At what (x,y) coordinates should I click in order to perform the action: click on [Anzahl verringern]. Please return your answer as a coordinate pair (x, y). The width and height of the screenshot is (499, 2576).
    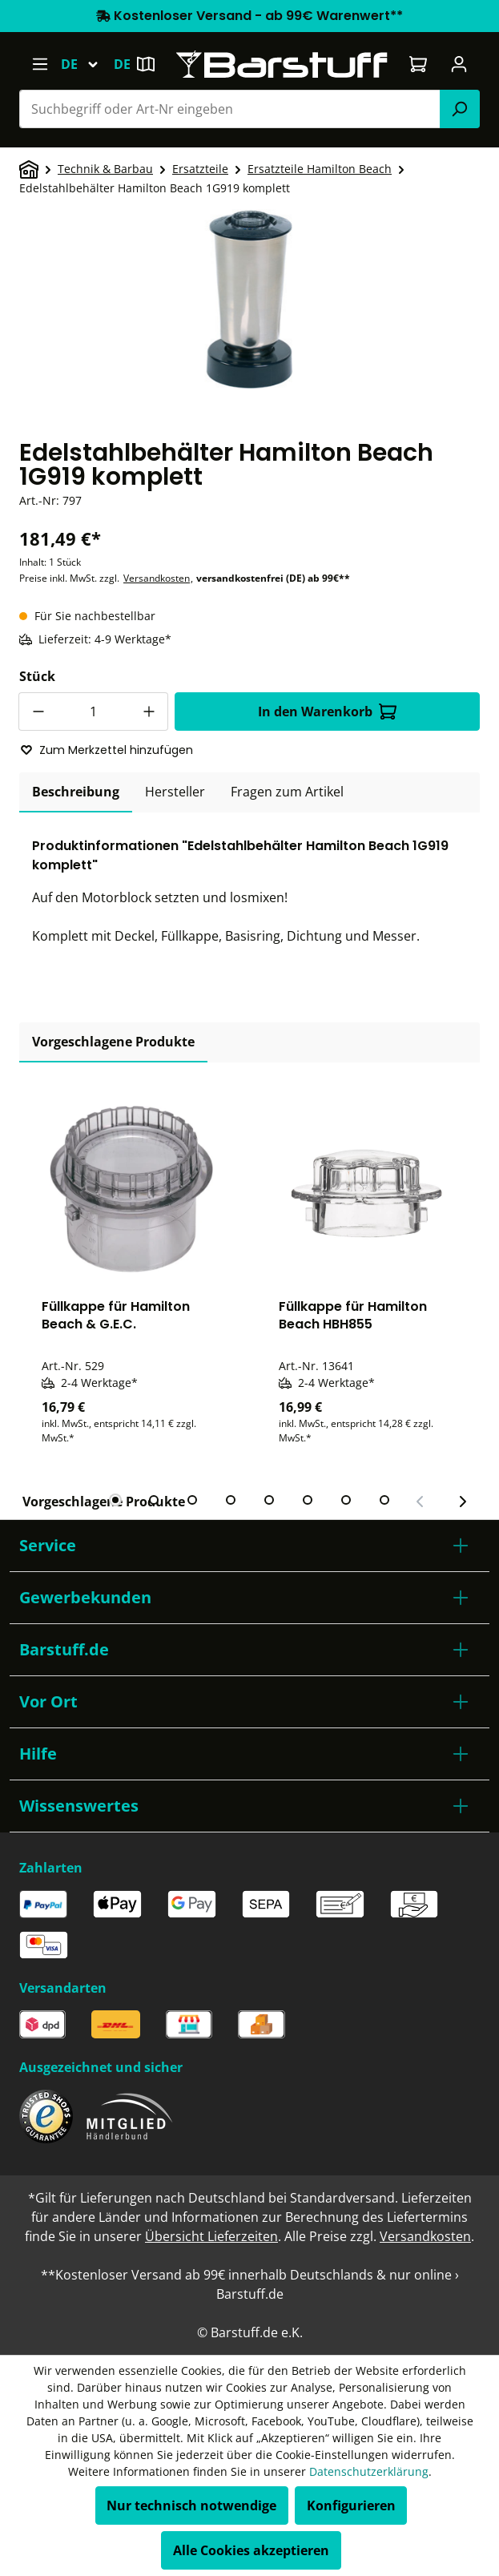
    Looking at the image, I should click on (37, 711).